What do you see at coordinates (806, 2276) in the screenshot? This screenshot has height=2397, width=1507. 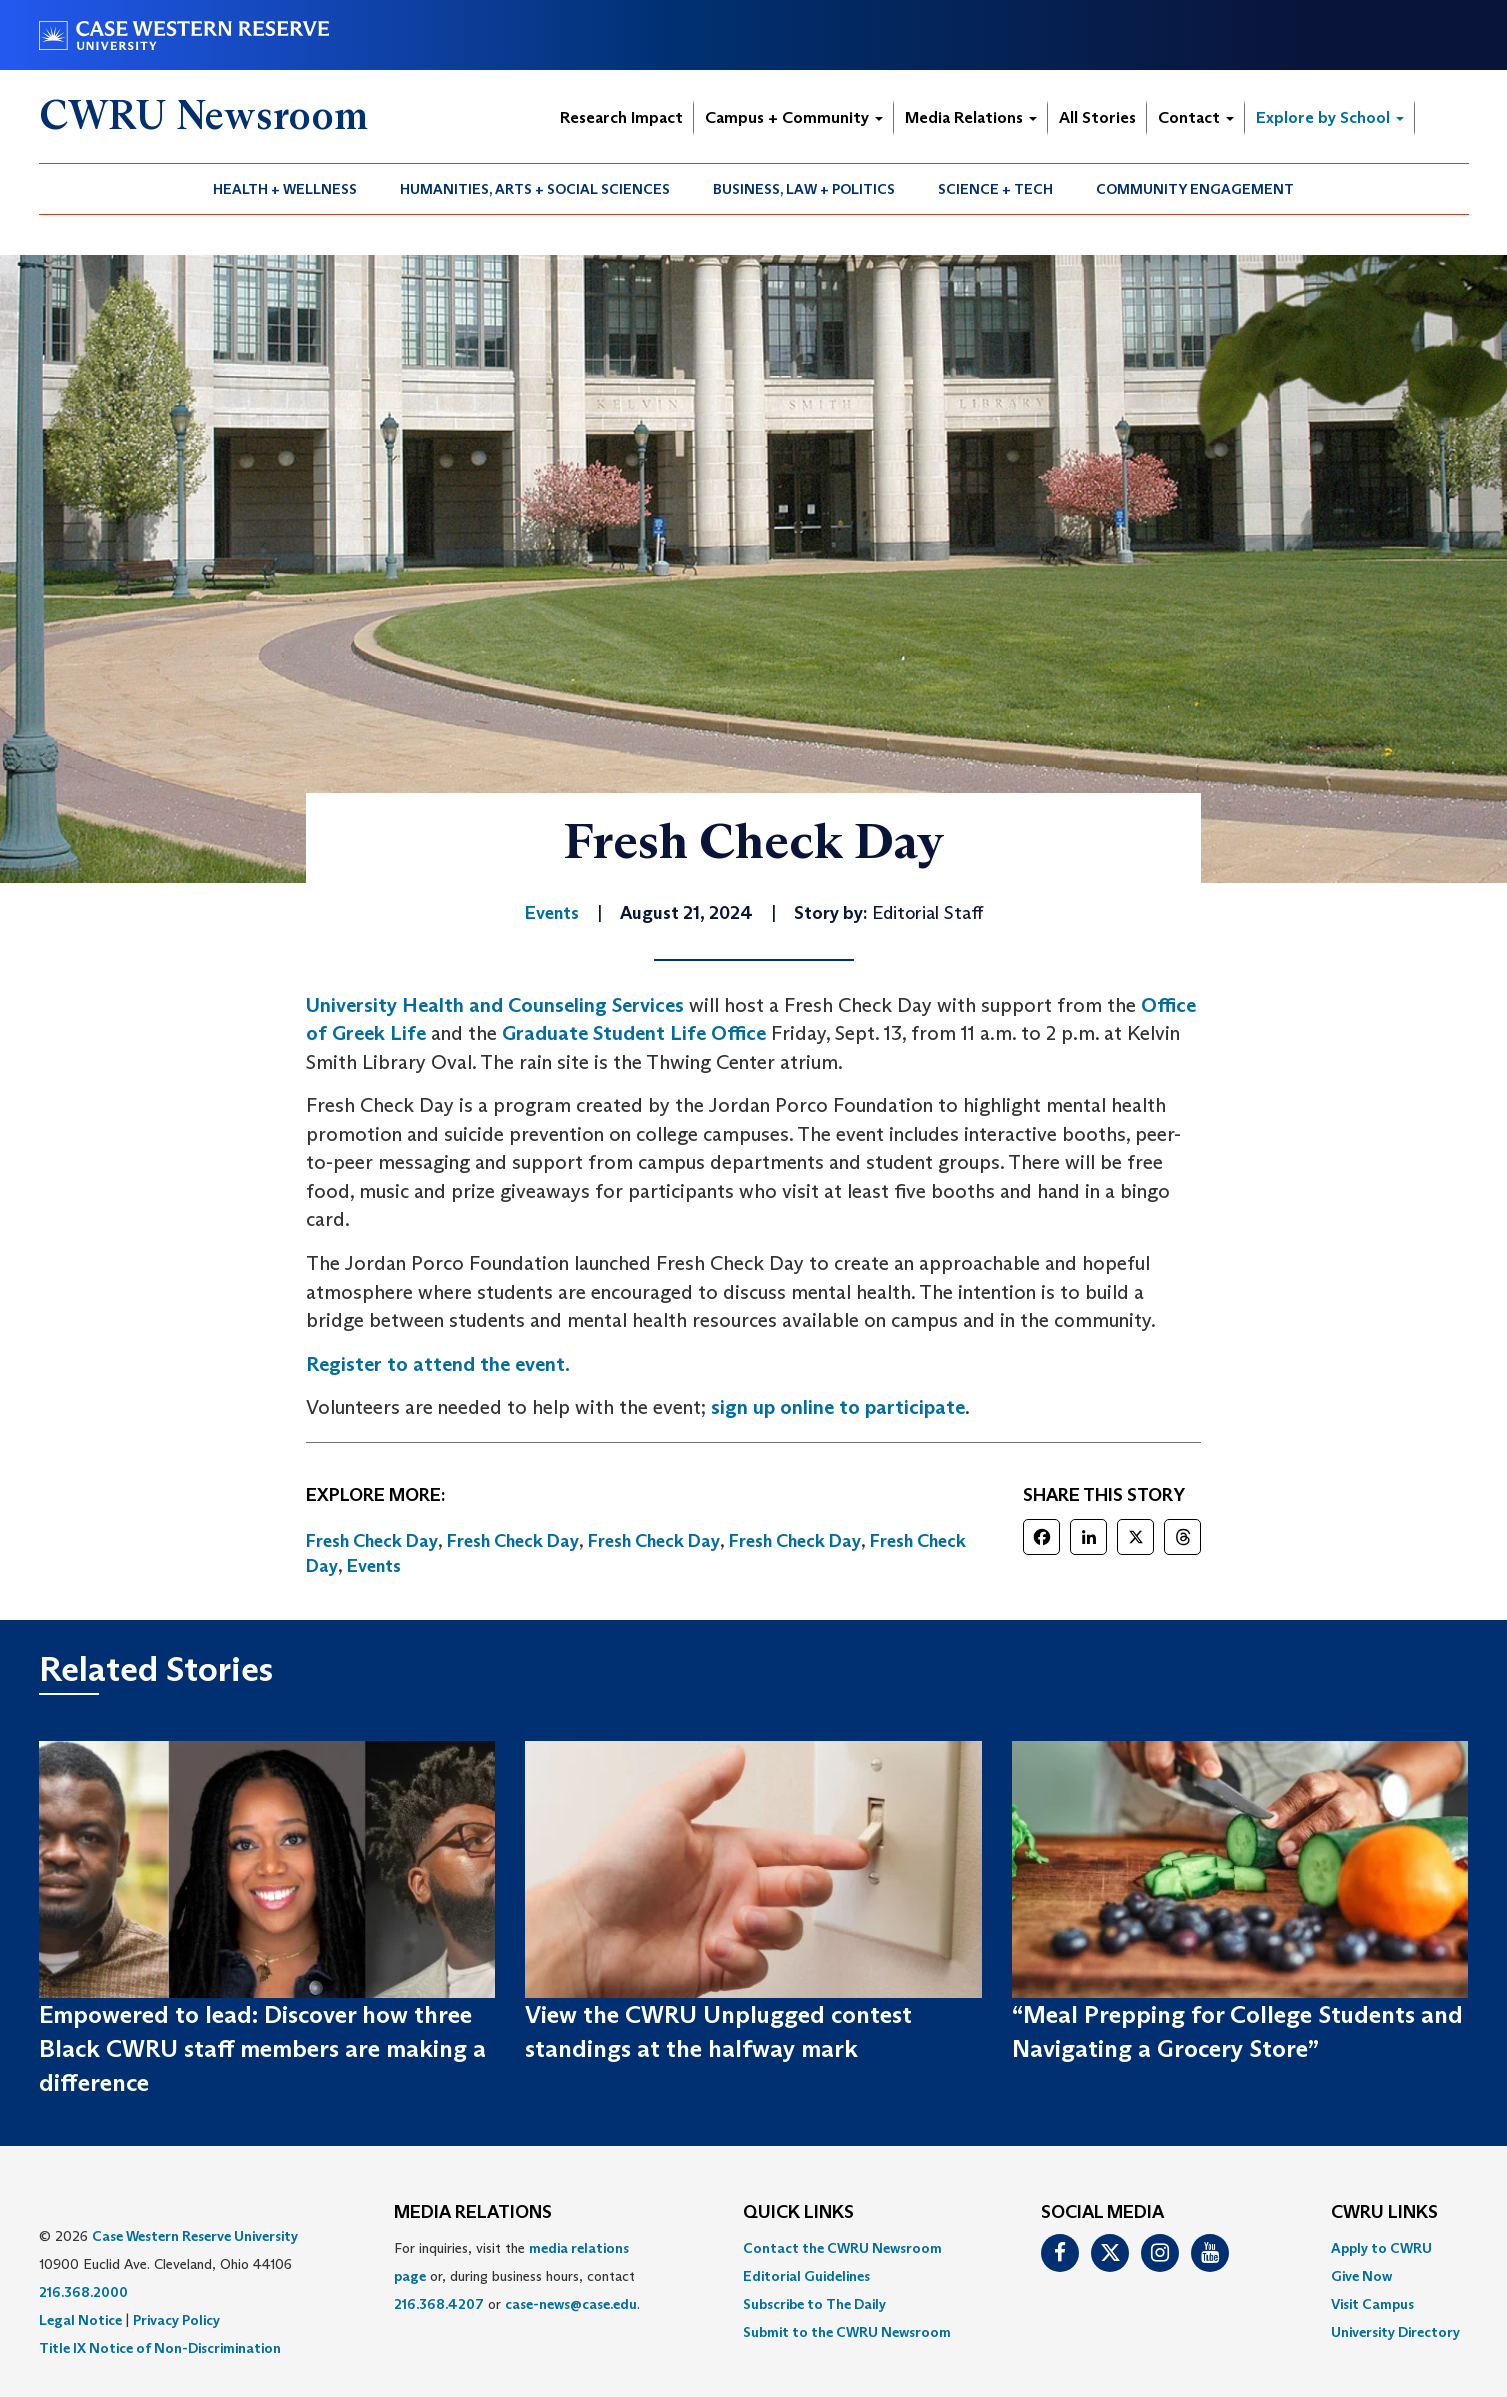 I see `Editorial Guidelines` at bounding box center [806, 2276].